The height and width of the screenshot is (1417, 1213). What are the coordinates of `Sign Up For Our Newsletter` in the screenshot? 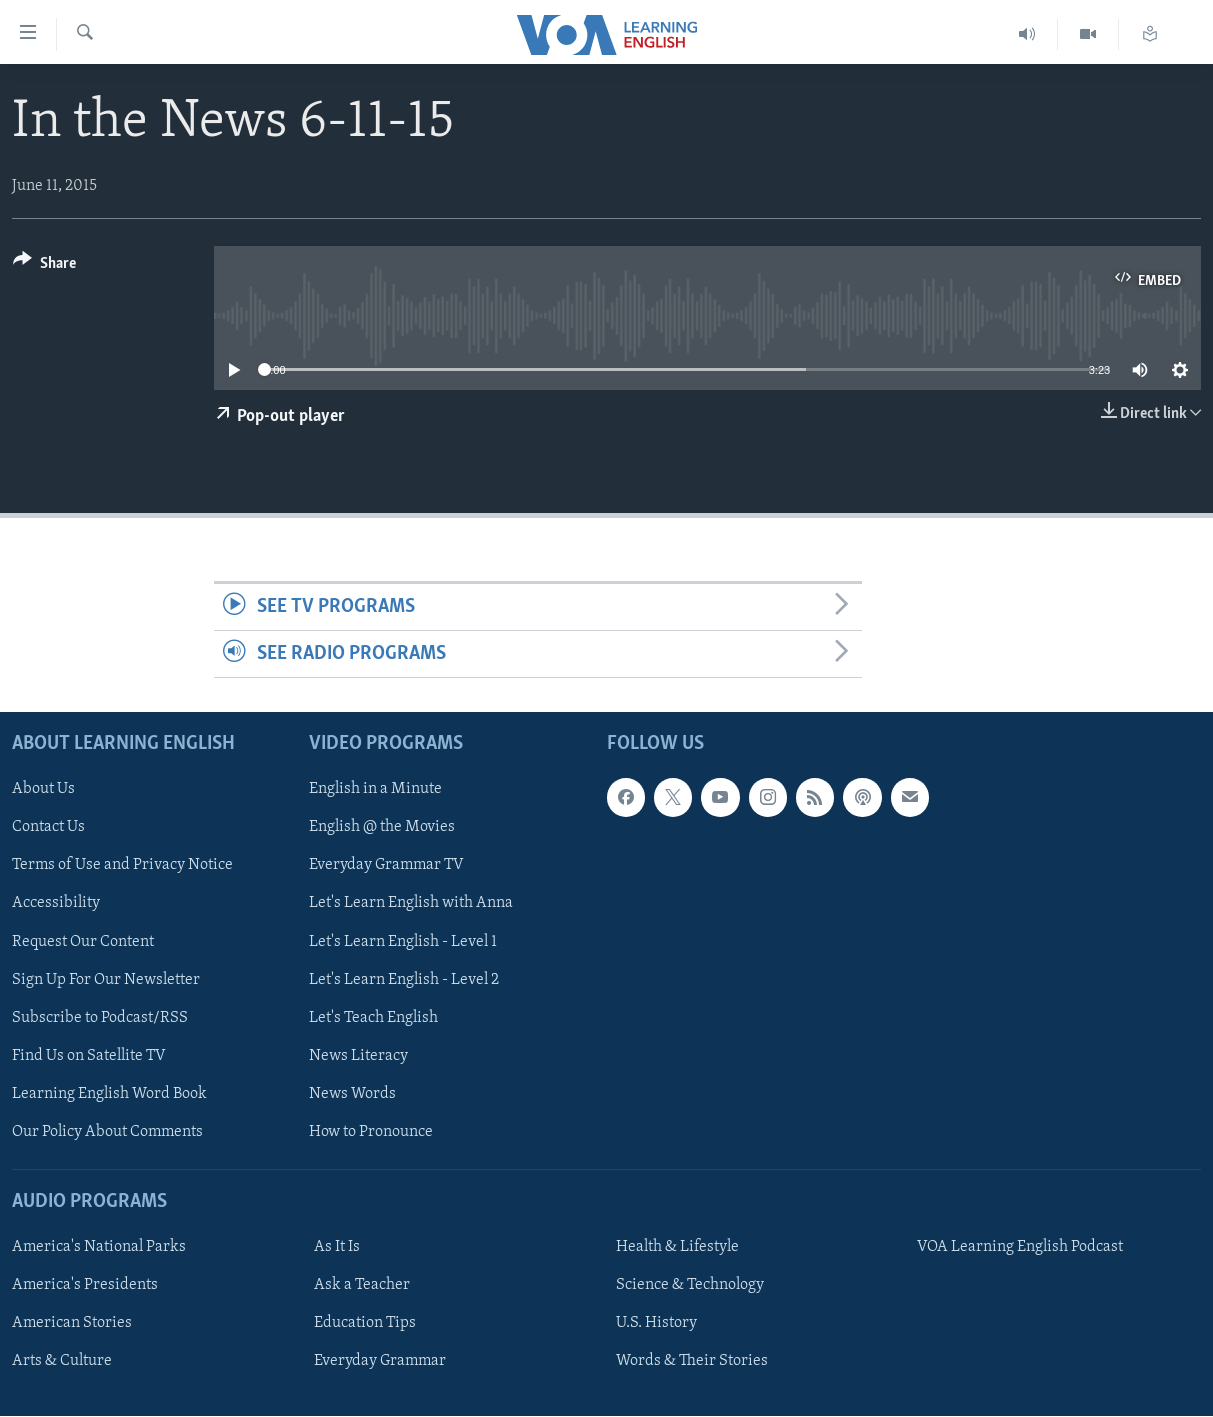 It's located at (106, 980).